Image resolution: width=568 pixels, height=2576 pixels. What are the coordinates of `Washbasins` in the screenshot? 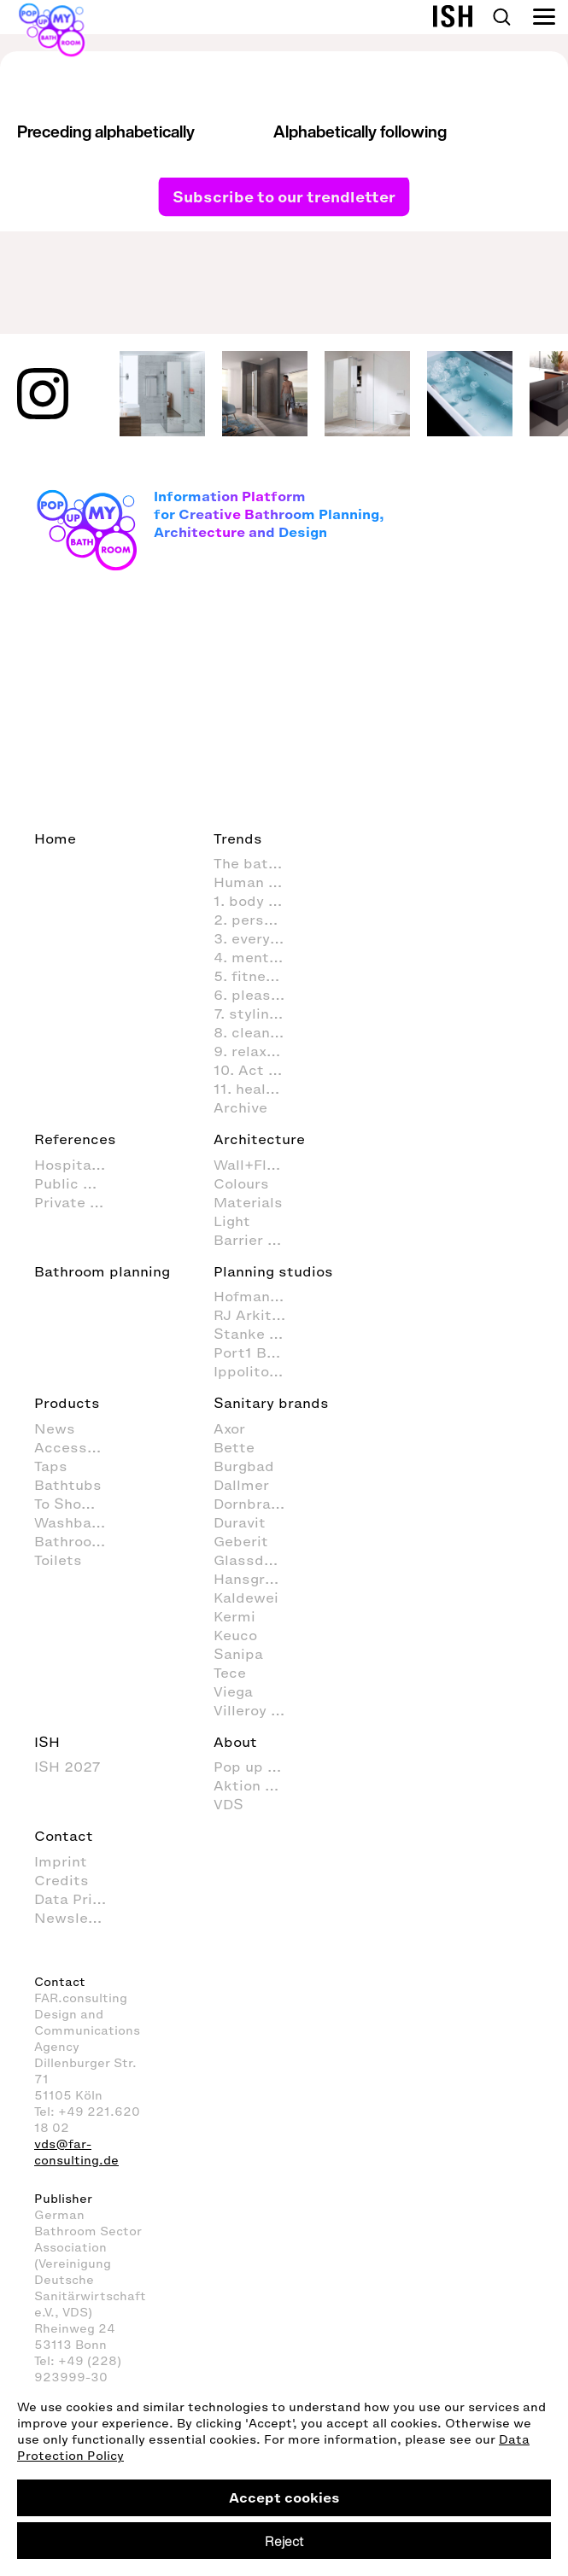 It's located at (77, 1522).